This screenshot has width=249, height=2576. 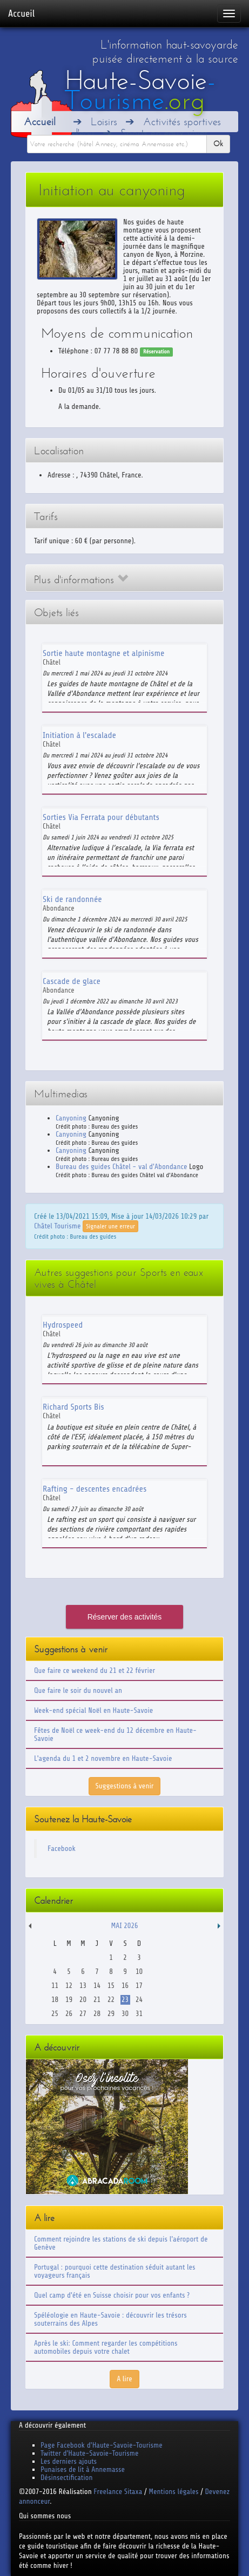 What do you see at coordinates (125, 2014) in the screenshot?
I see `30` at bounding box center [125, 2014].